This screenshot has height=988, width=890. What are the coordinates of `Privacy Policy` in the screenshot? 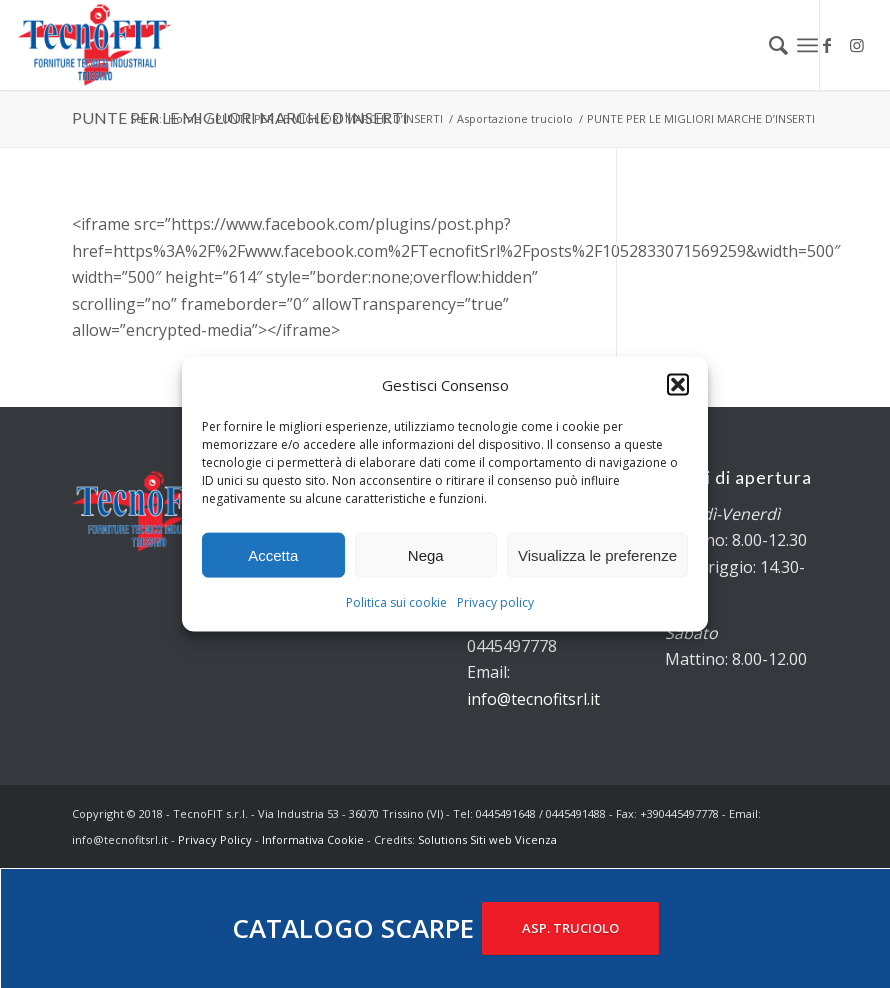 It's located at (215, 839).